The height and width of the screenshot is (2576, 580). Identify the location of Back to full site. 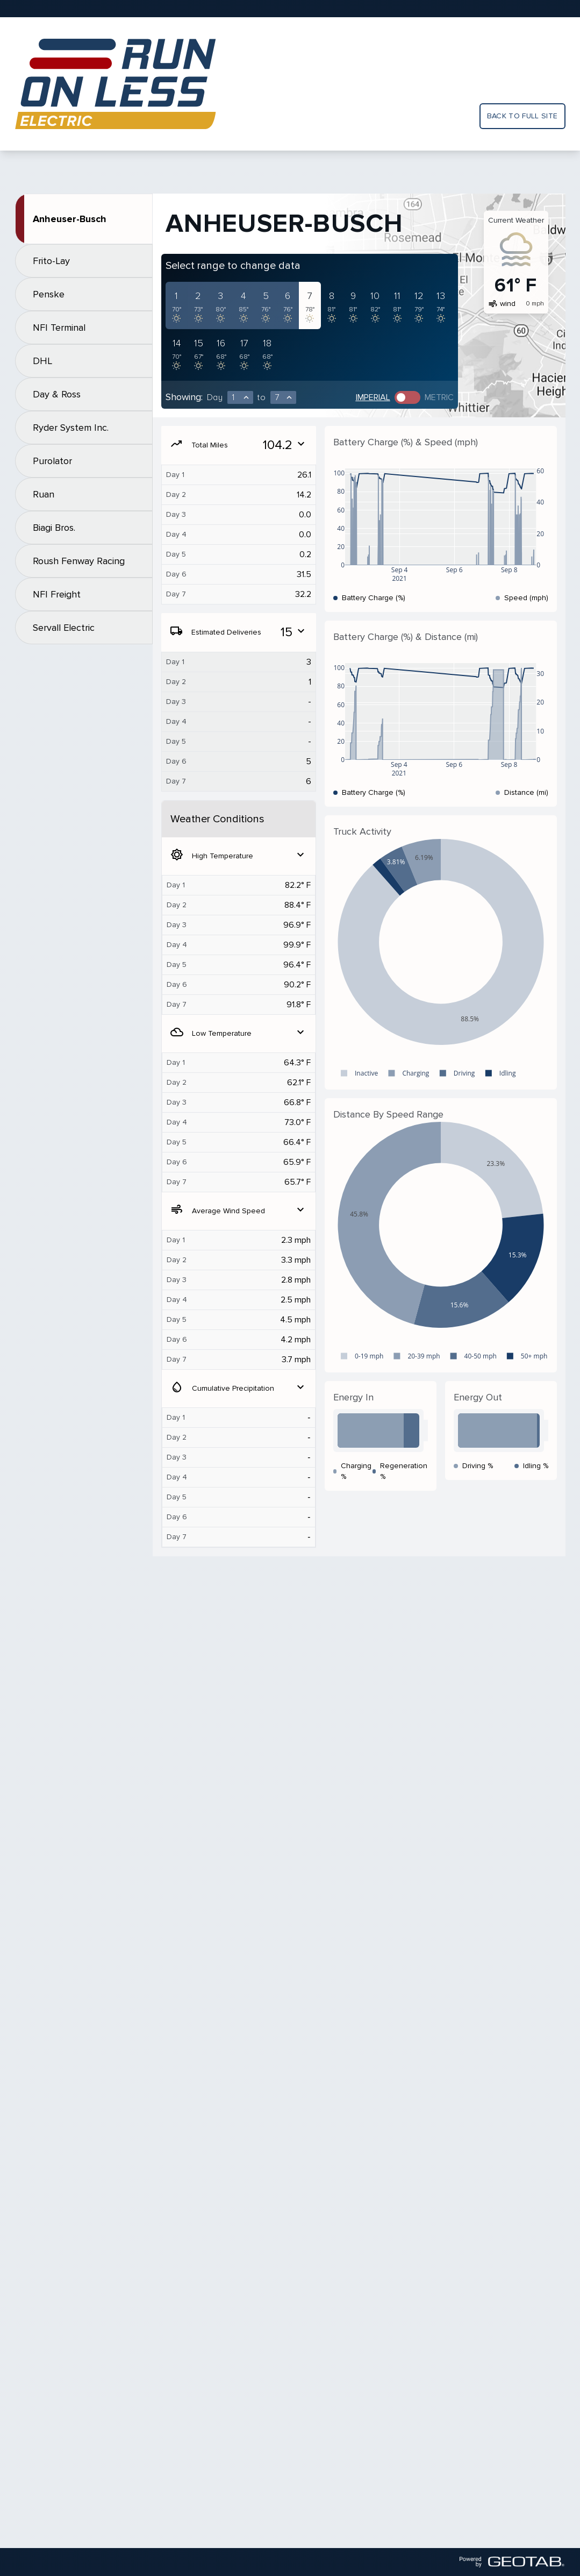
(522, 115).